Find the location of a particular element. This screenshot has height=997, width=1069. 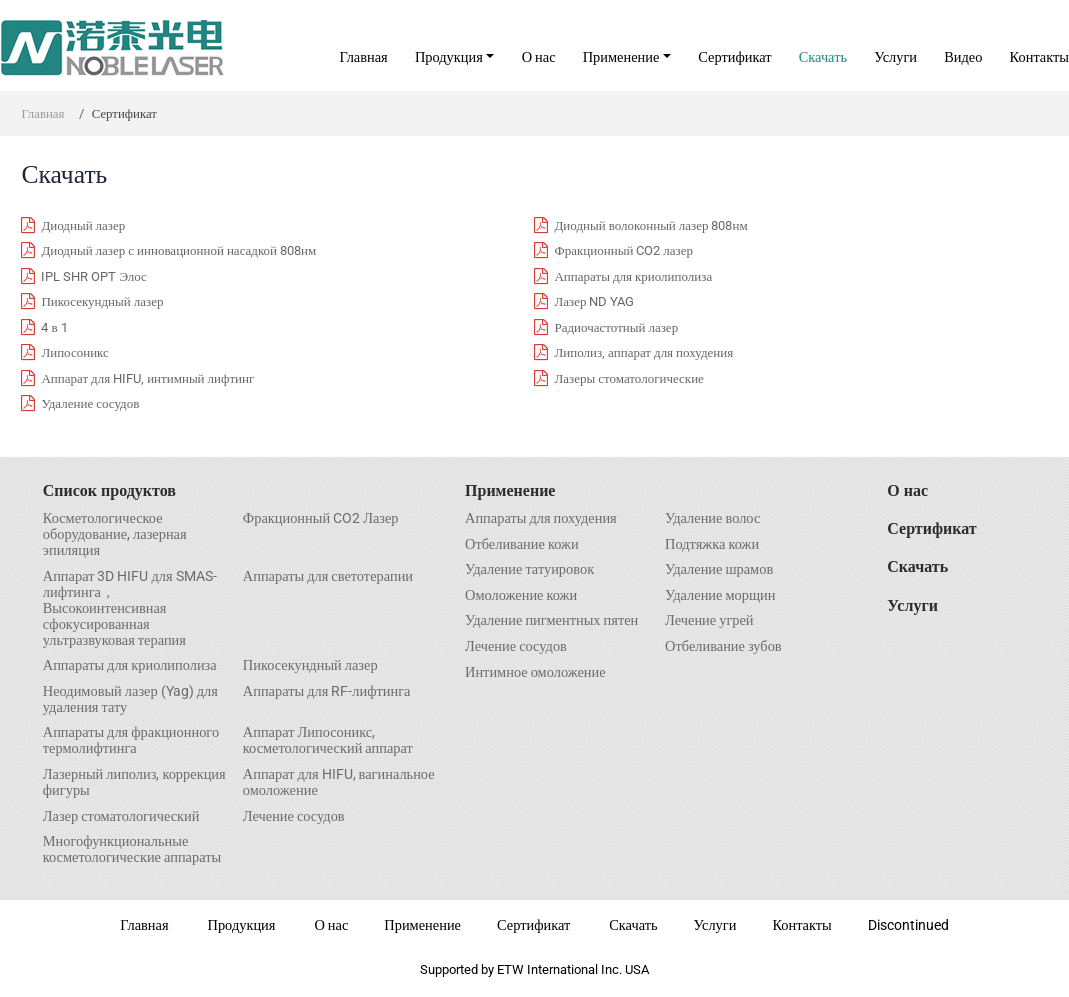

Применение [button] is located at coordinates (621, 57).